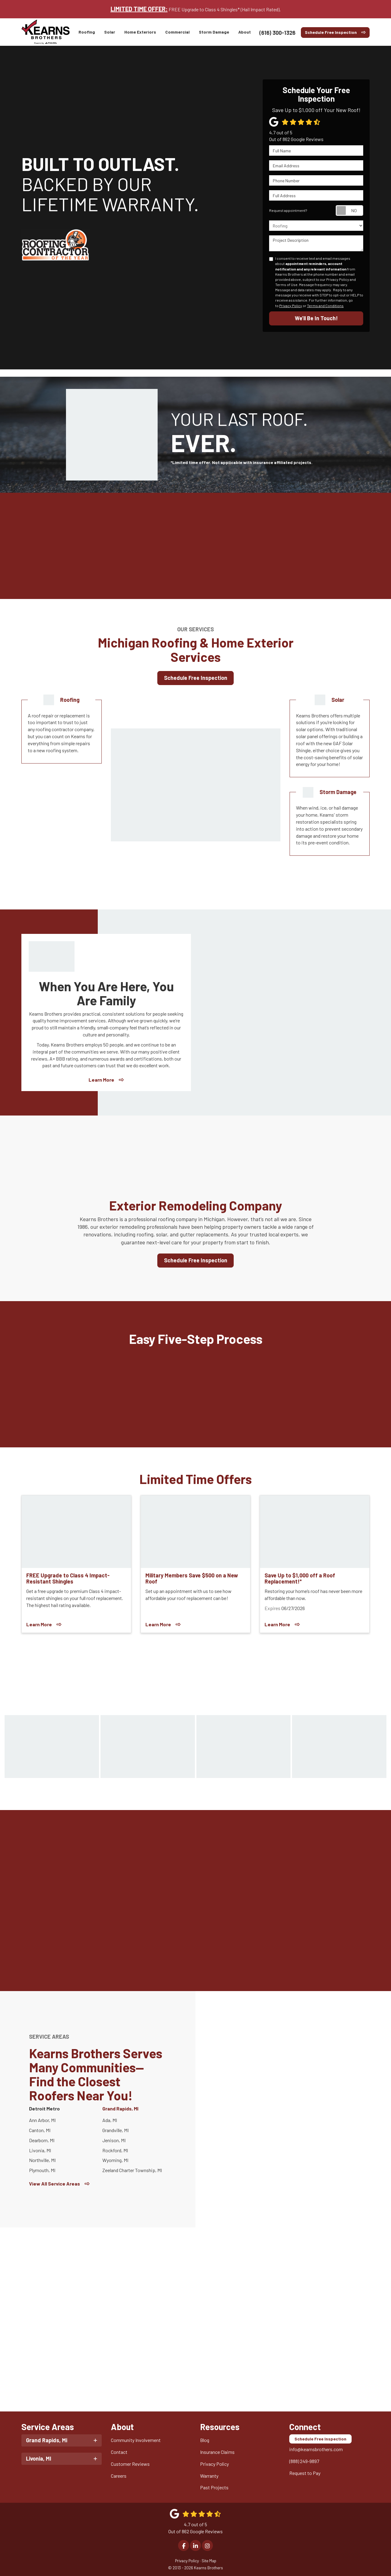 The image size is (391, 2576). I want to click on Home Exteriors [button], so click(140, 31).